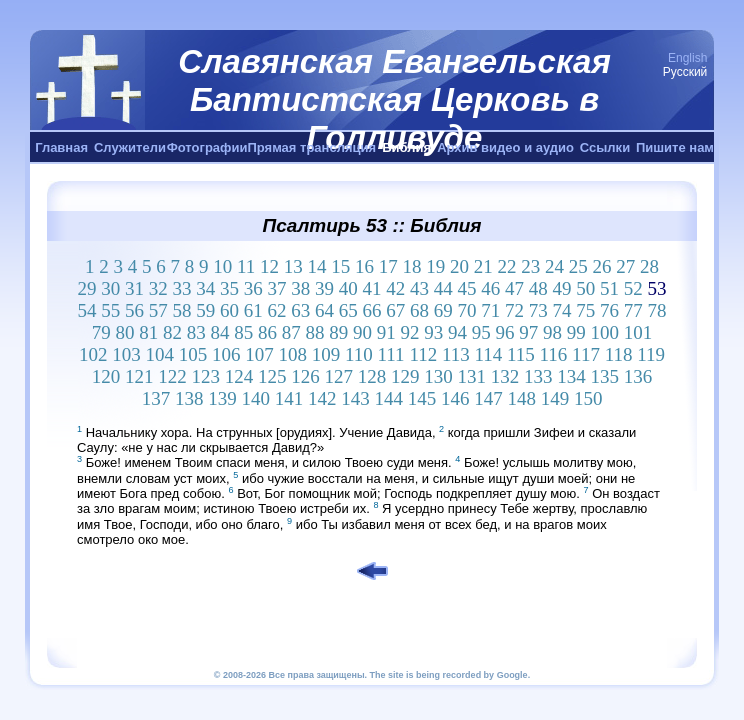 The height and width of the screenshot is (720, 744). I want to click on 123, so click(206, 376).